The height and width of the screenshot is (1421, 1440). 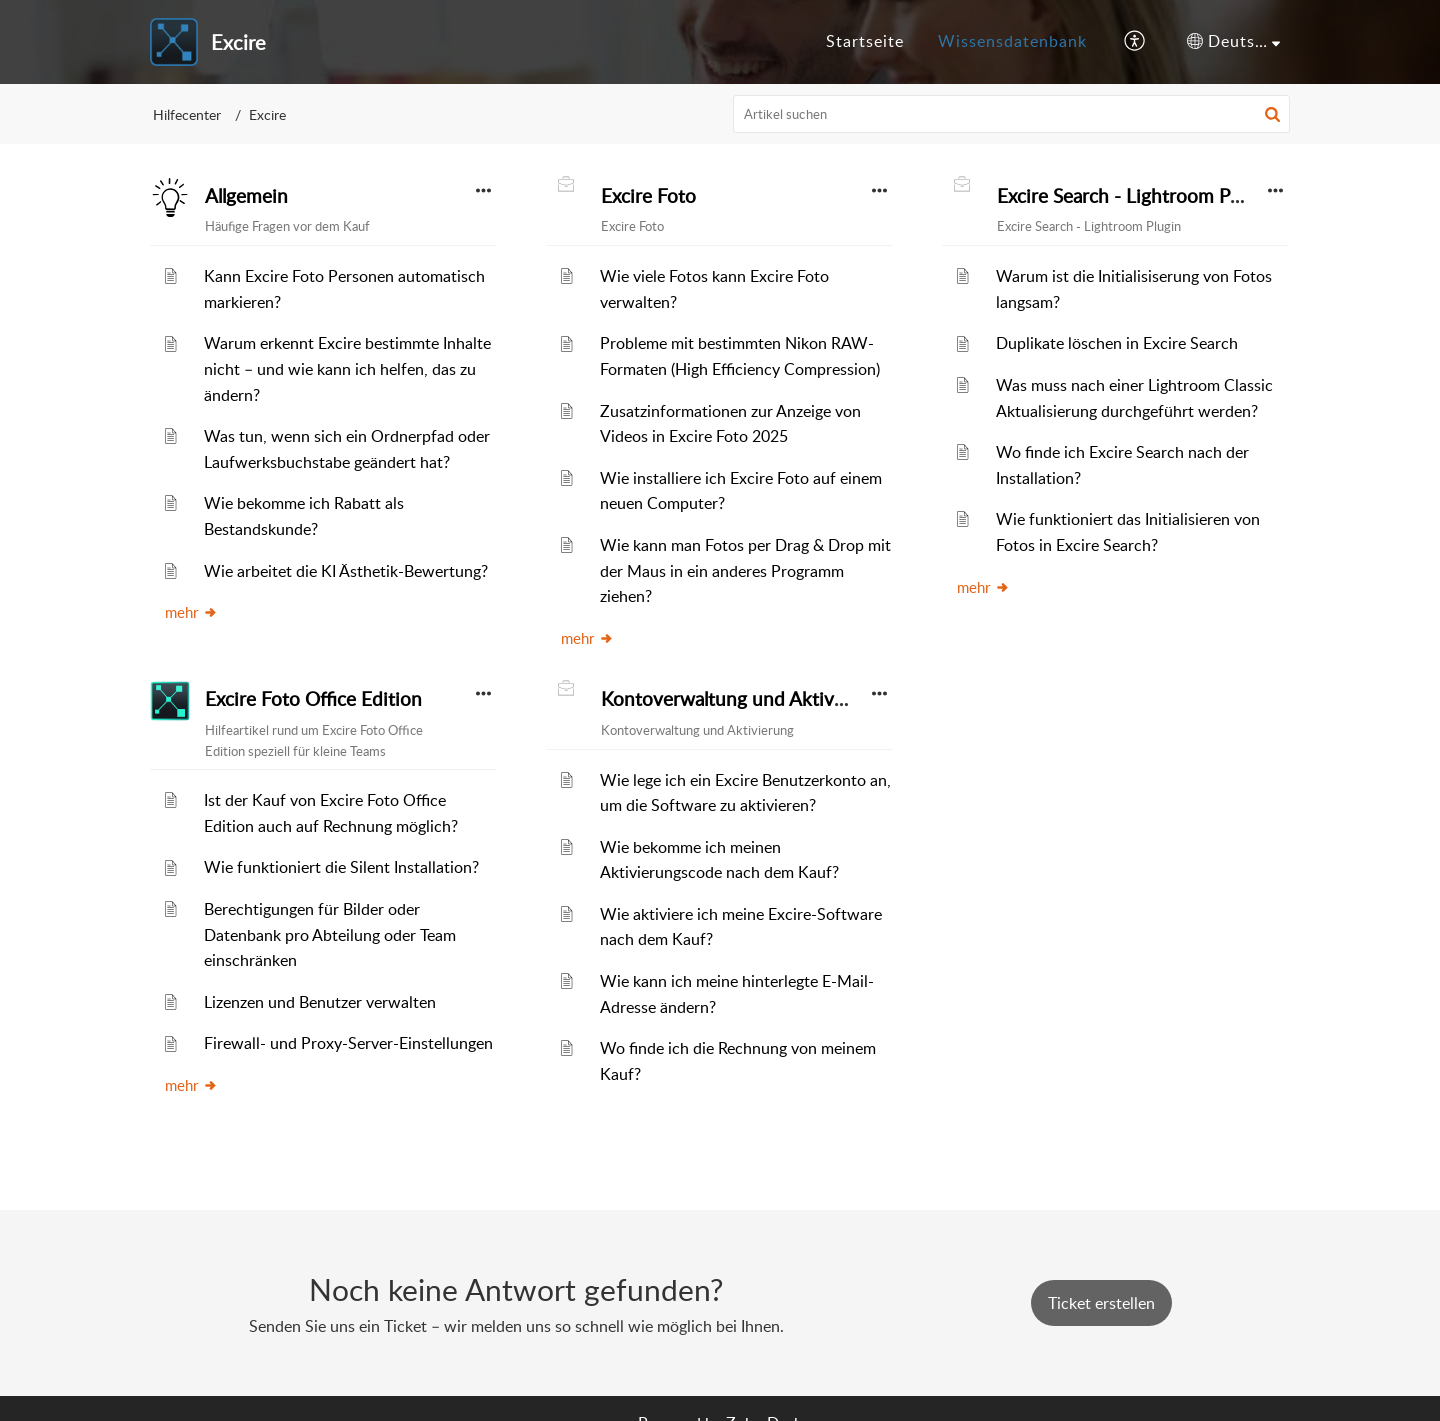 What do you see at coordinates (744, 699) in the screenshot?
I see `Kontoverwaltung und Aktivierung` at bounding box center [744, 699].